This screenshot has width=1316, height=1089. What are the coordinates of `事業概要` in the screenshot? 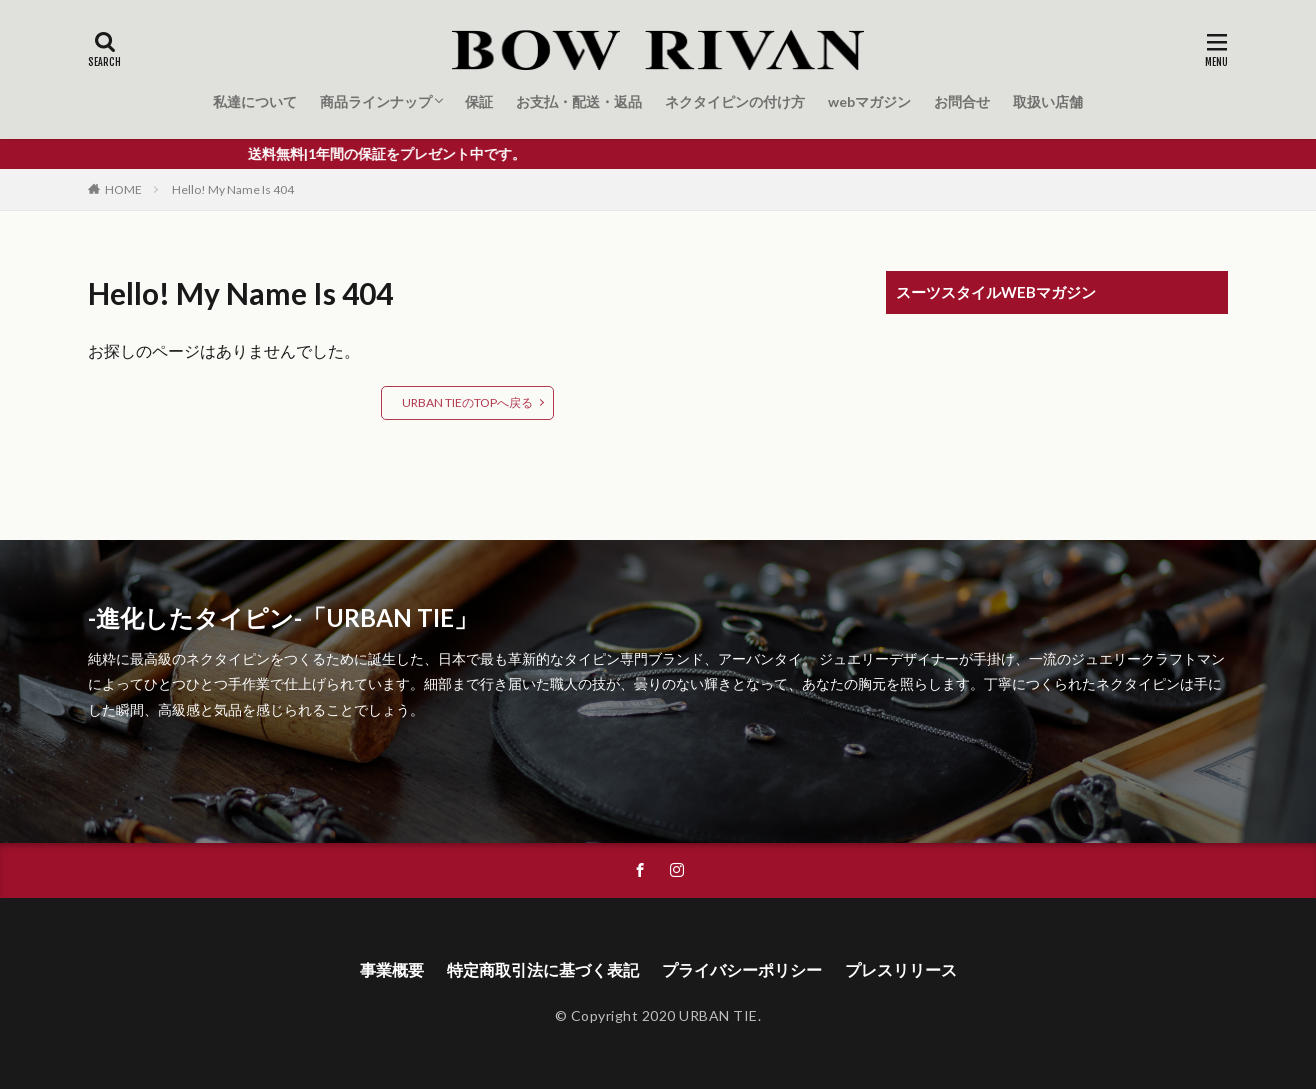 It's located at (392, 969).